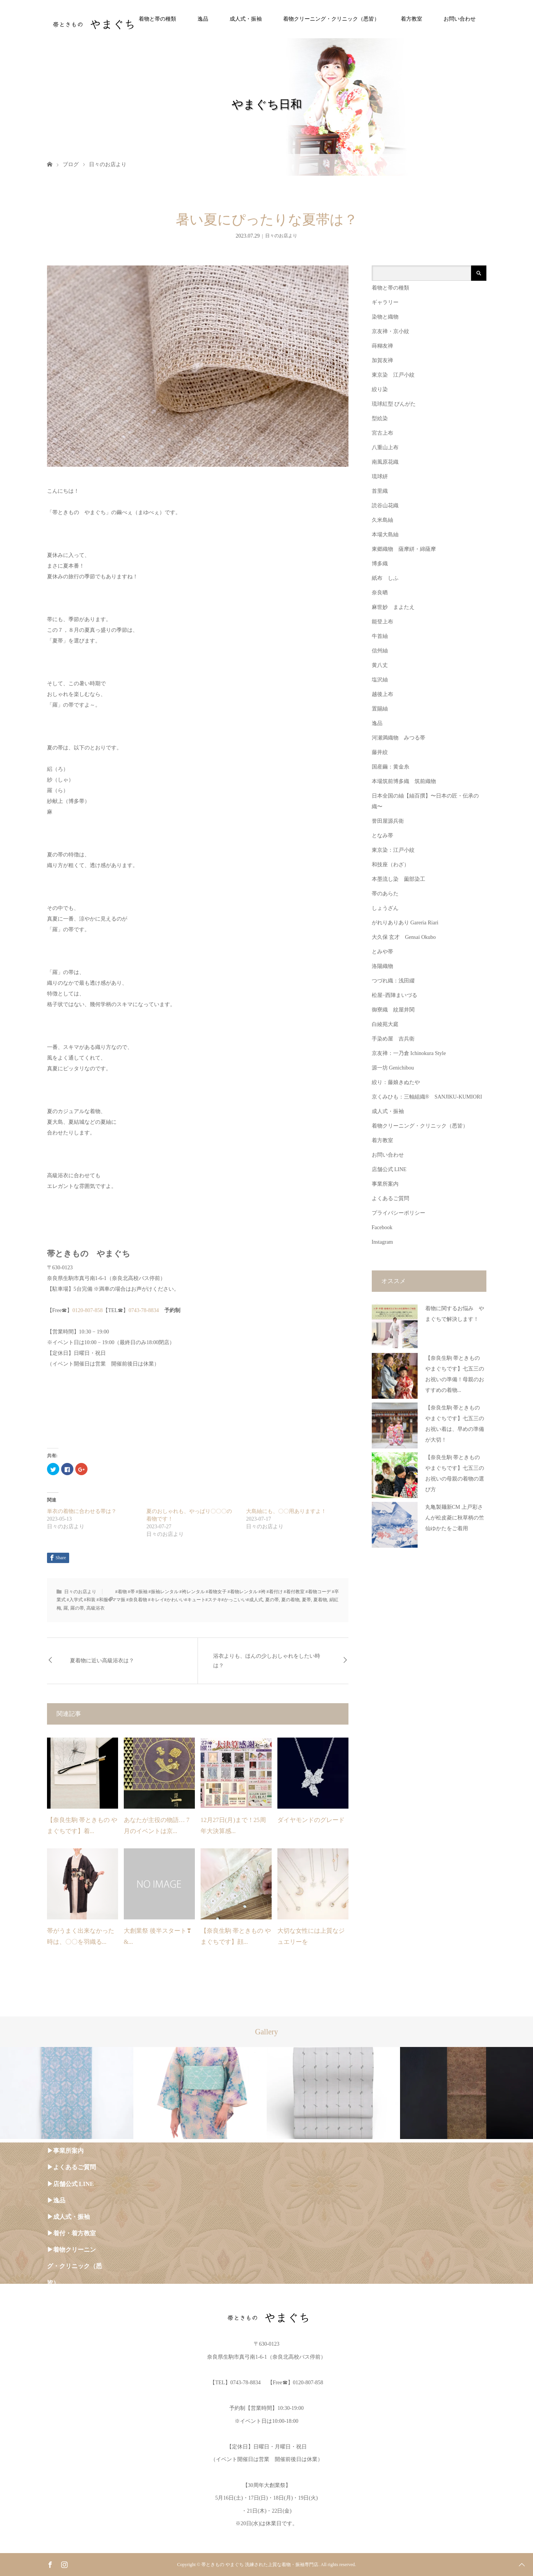 This screenshot has height=2576, width=533. I want to click on ▶︎着付・着方教室, so click(71, 2233).